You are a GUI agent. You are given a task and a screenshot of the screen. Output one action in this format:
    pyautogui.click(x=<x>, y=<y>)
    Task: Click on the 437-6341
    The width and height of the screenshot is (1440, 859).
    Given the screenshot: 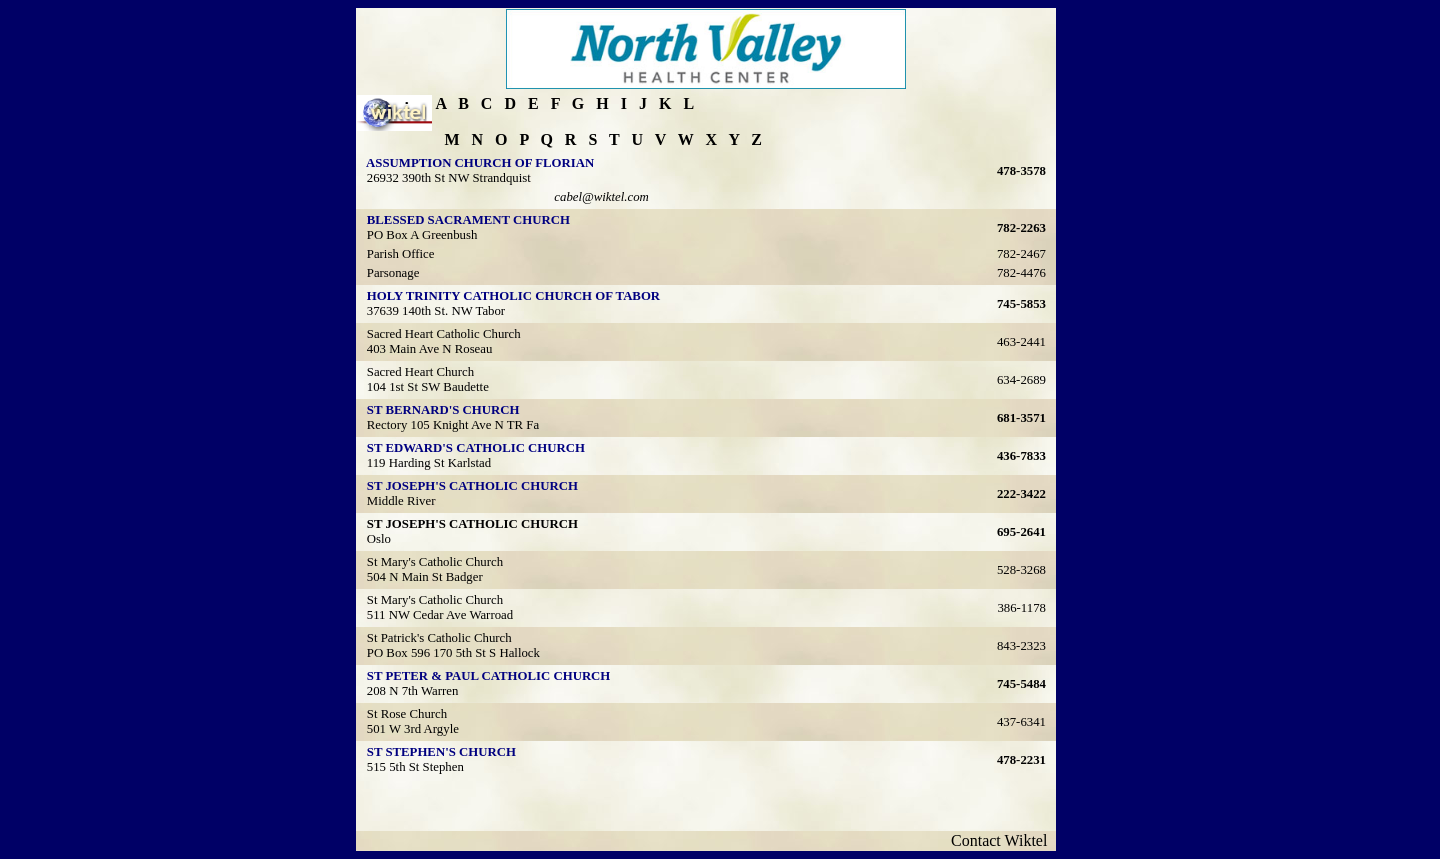 What is the action you would take?
    pyautogui.click(x=1021, y=722)
    